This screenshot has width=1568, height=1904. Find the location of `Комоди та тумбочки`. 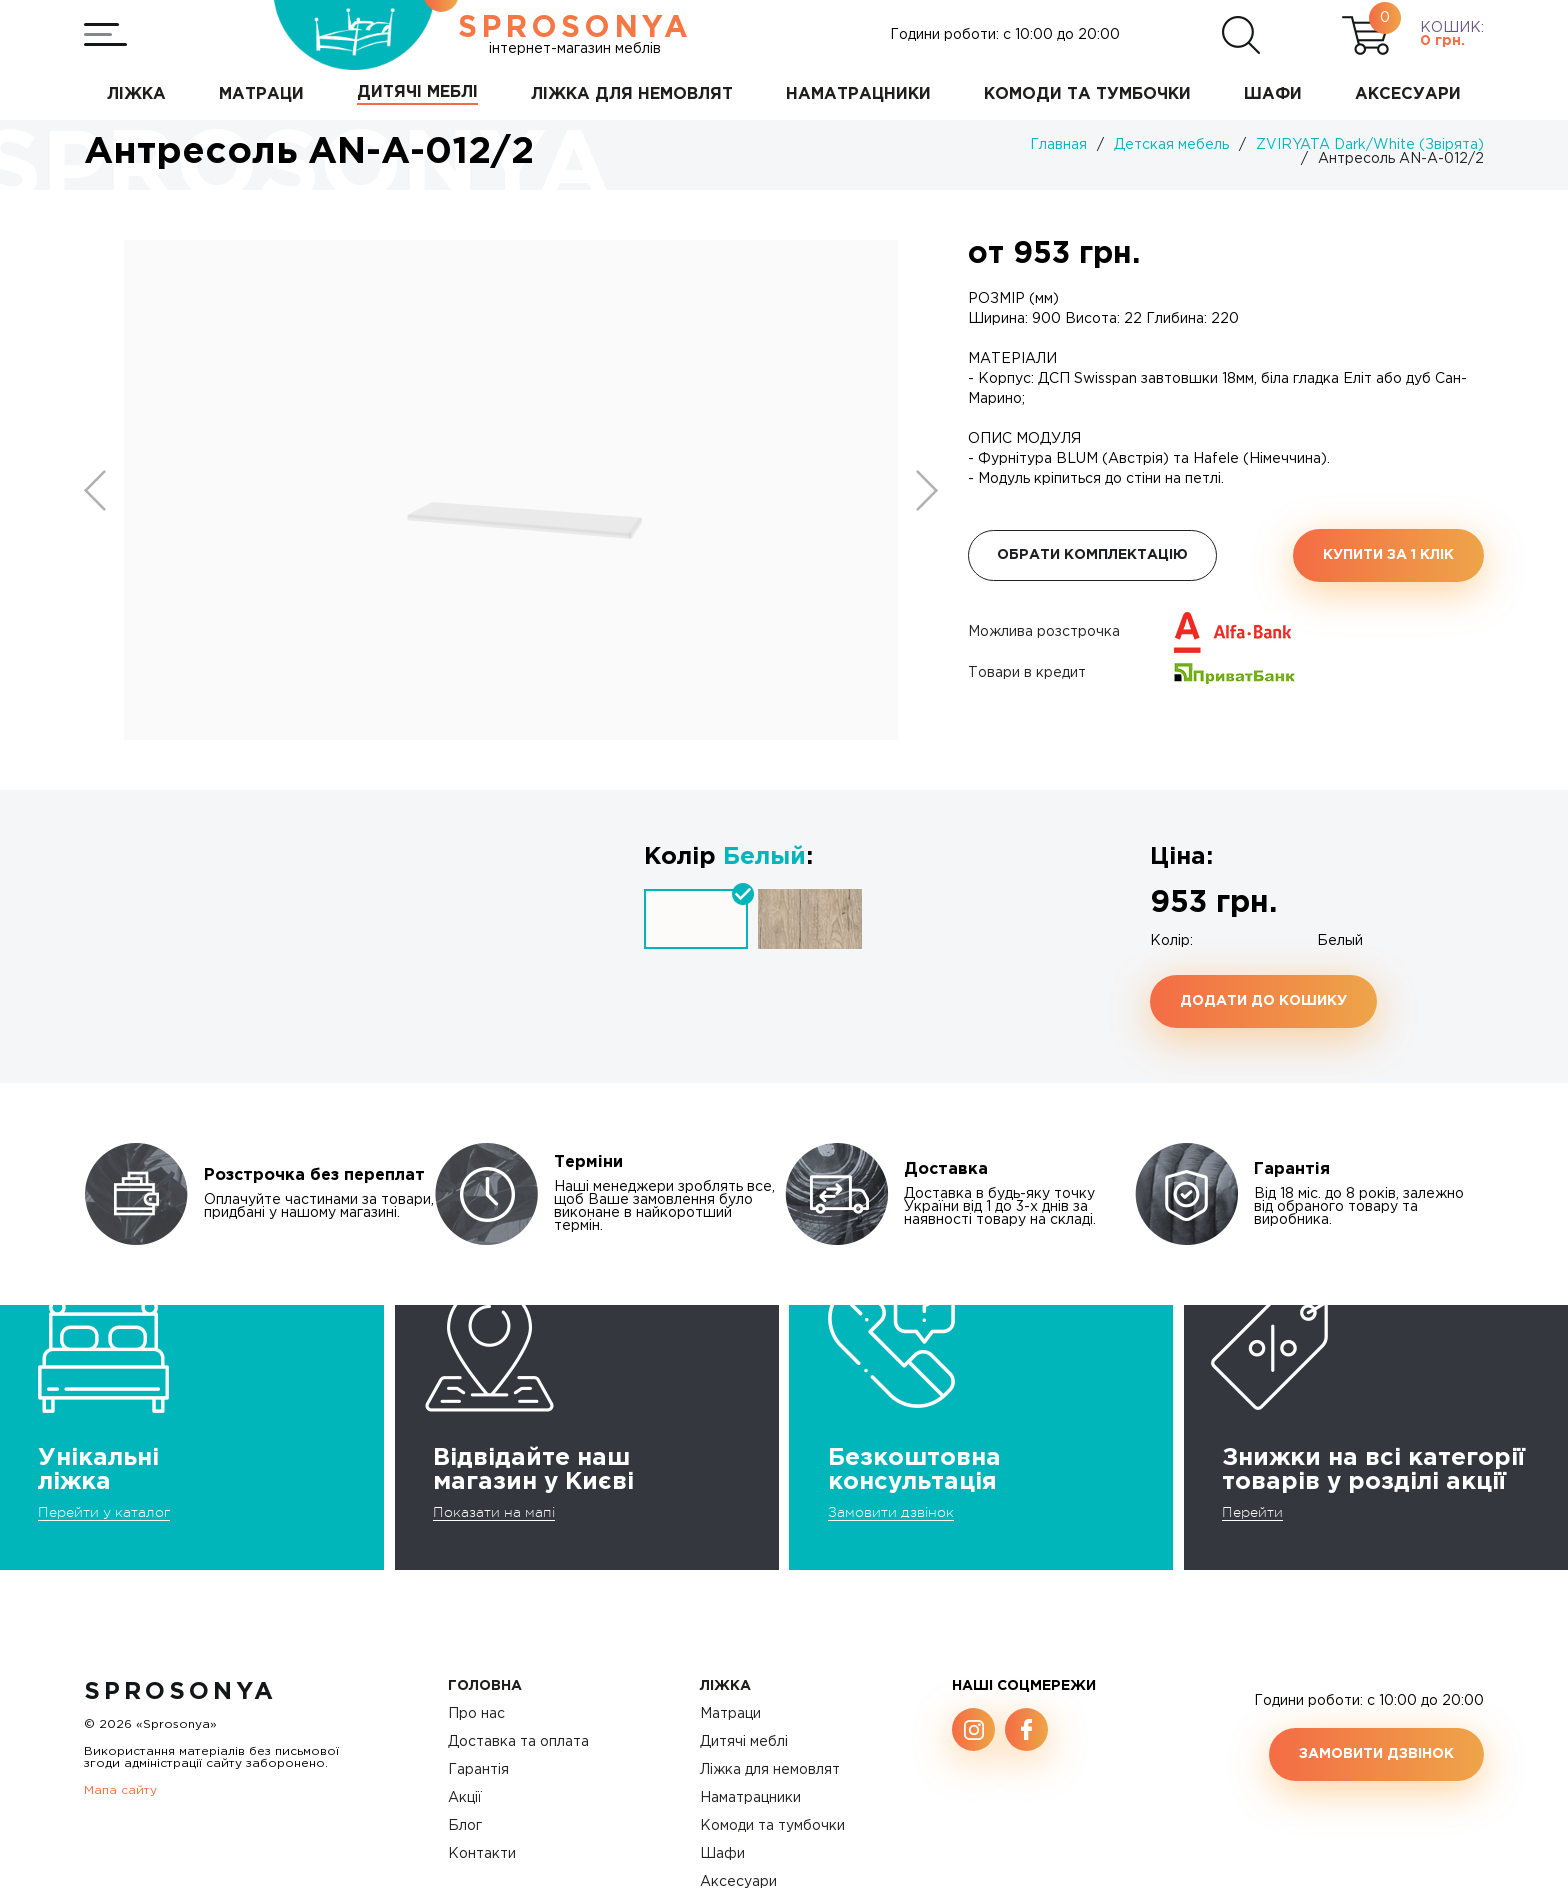

Комоди та тумбочки is located at coordinates (772, 1826).